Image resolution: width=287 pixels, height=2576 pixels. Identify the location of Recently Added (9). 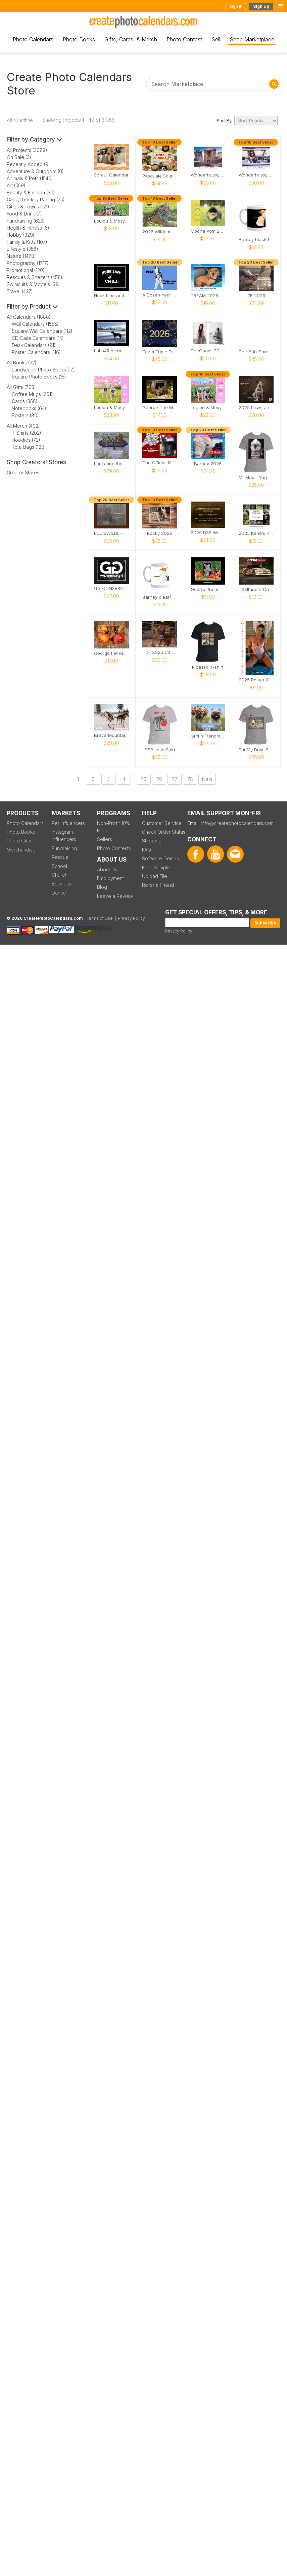
(28, 164).